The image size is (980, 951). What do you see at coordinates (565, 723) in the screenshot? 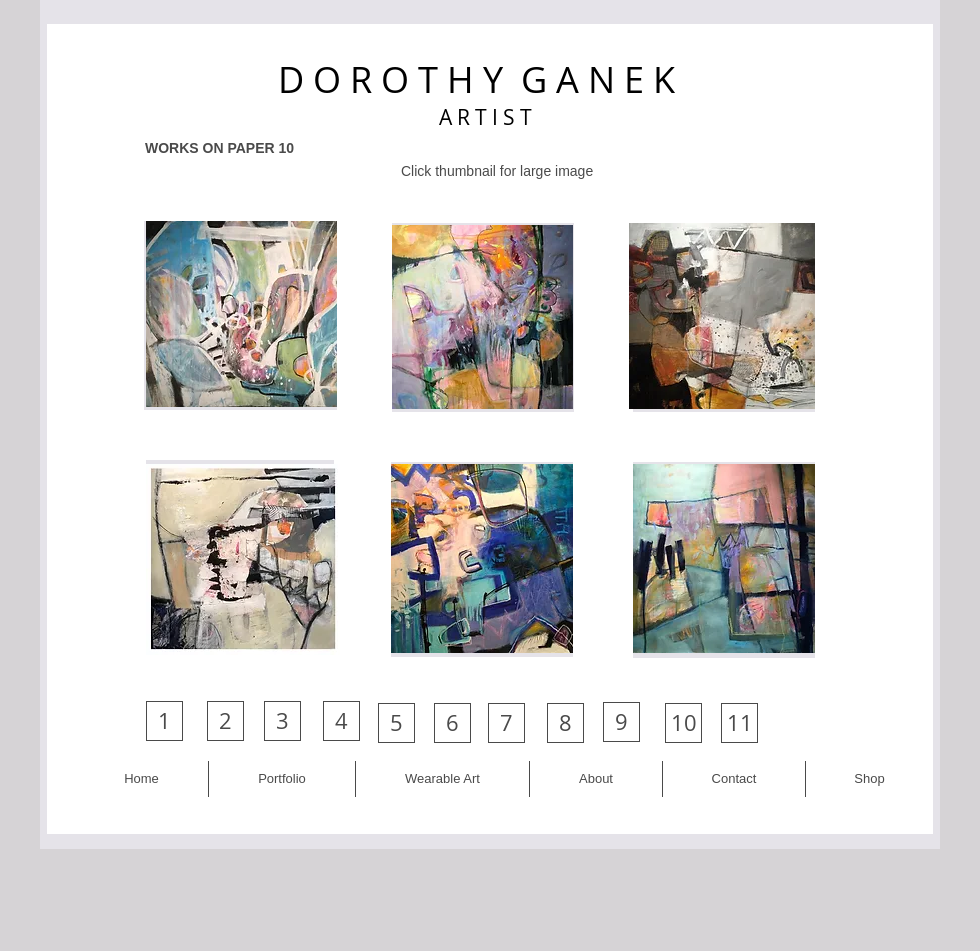
I see `[8]` at bounding box center [565, 723].